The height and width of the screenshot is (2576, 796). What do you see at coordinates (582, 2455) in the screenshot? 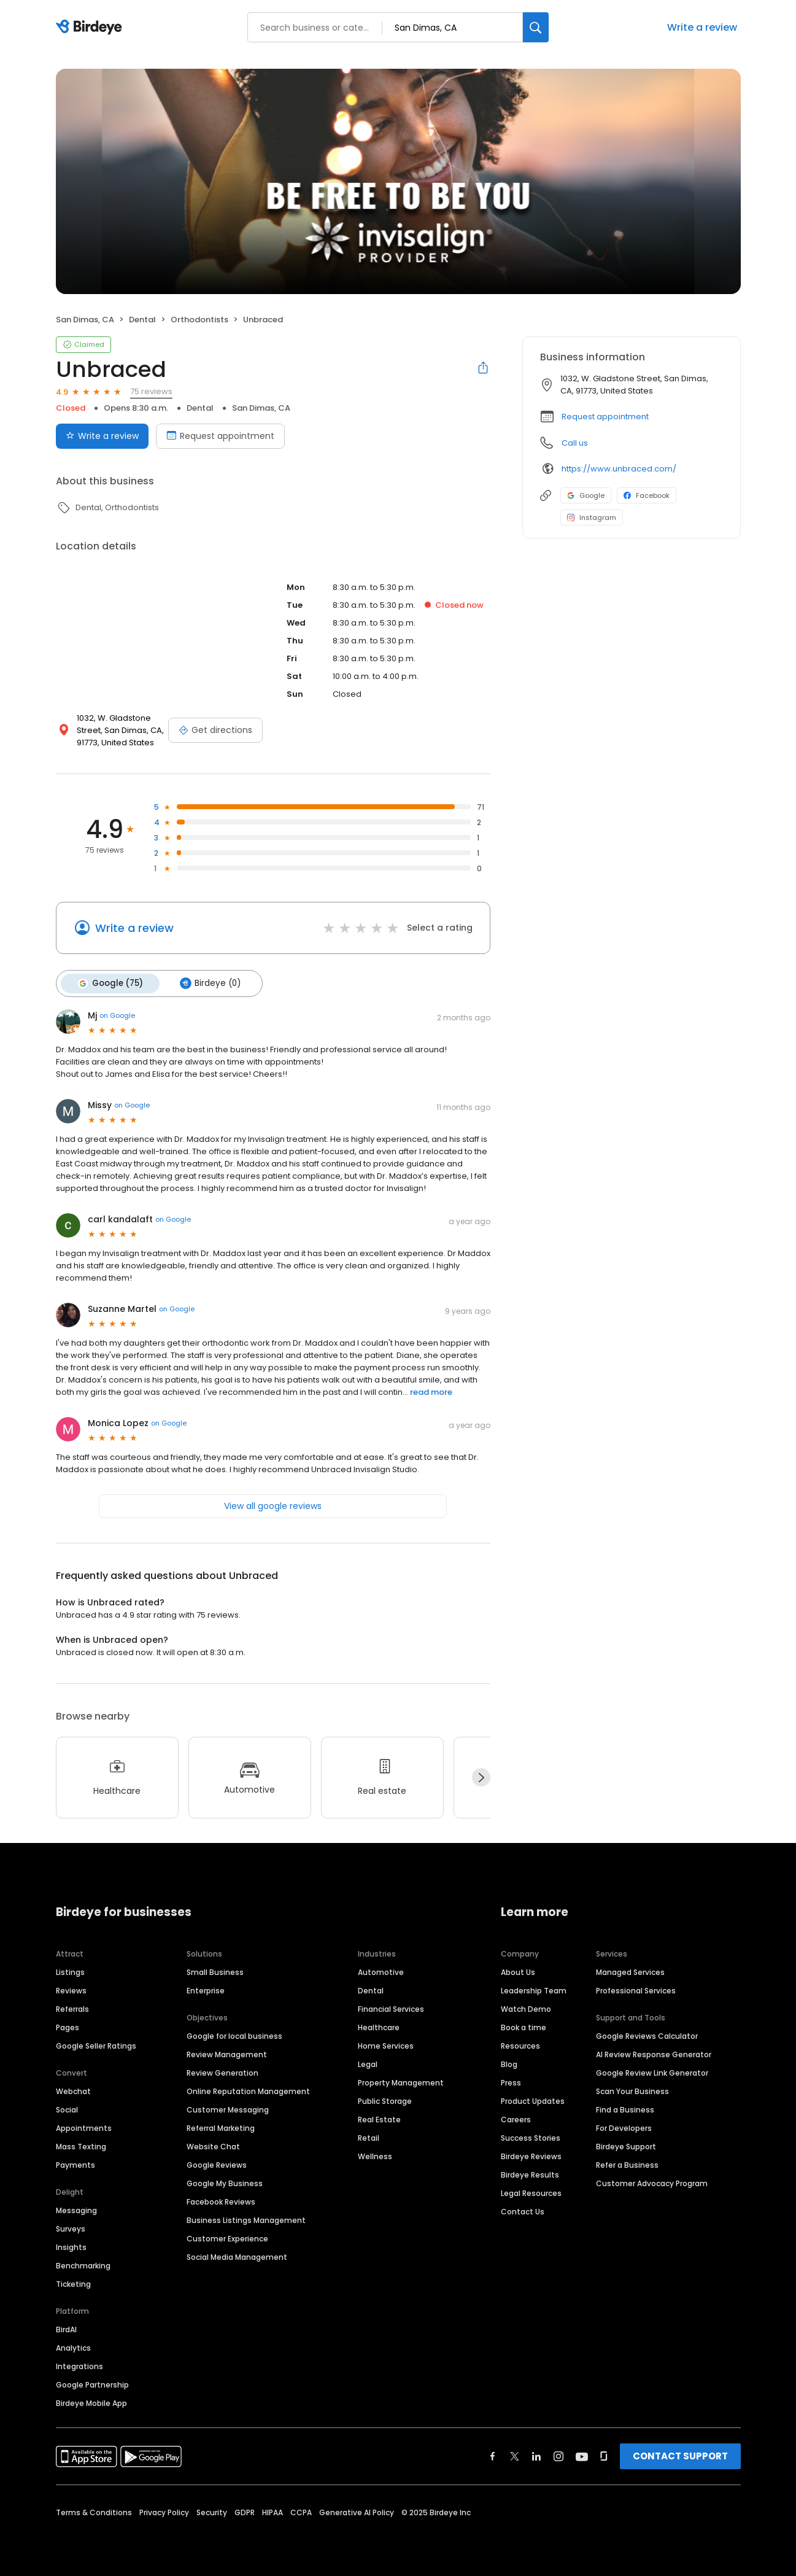
I see `[Find Birdeye on youtube]` at bounding box center [582, 2455].